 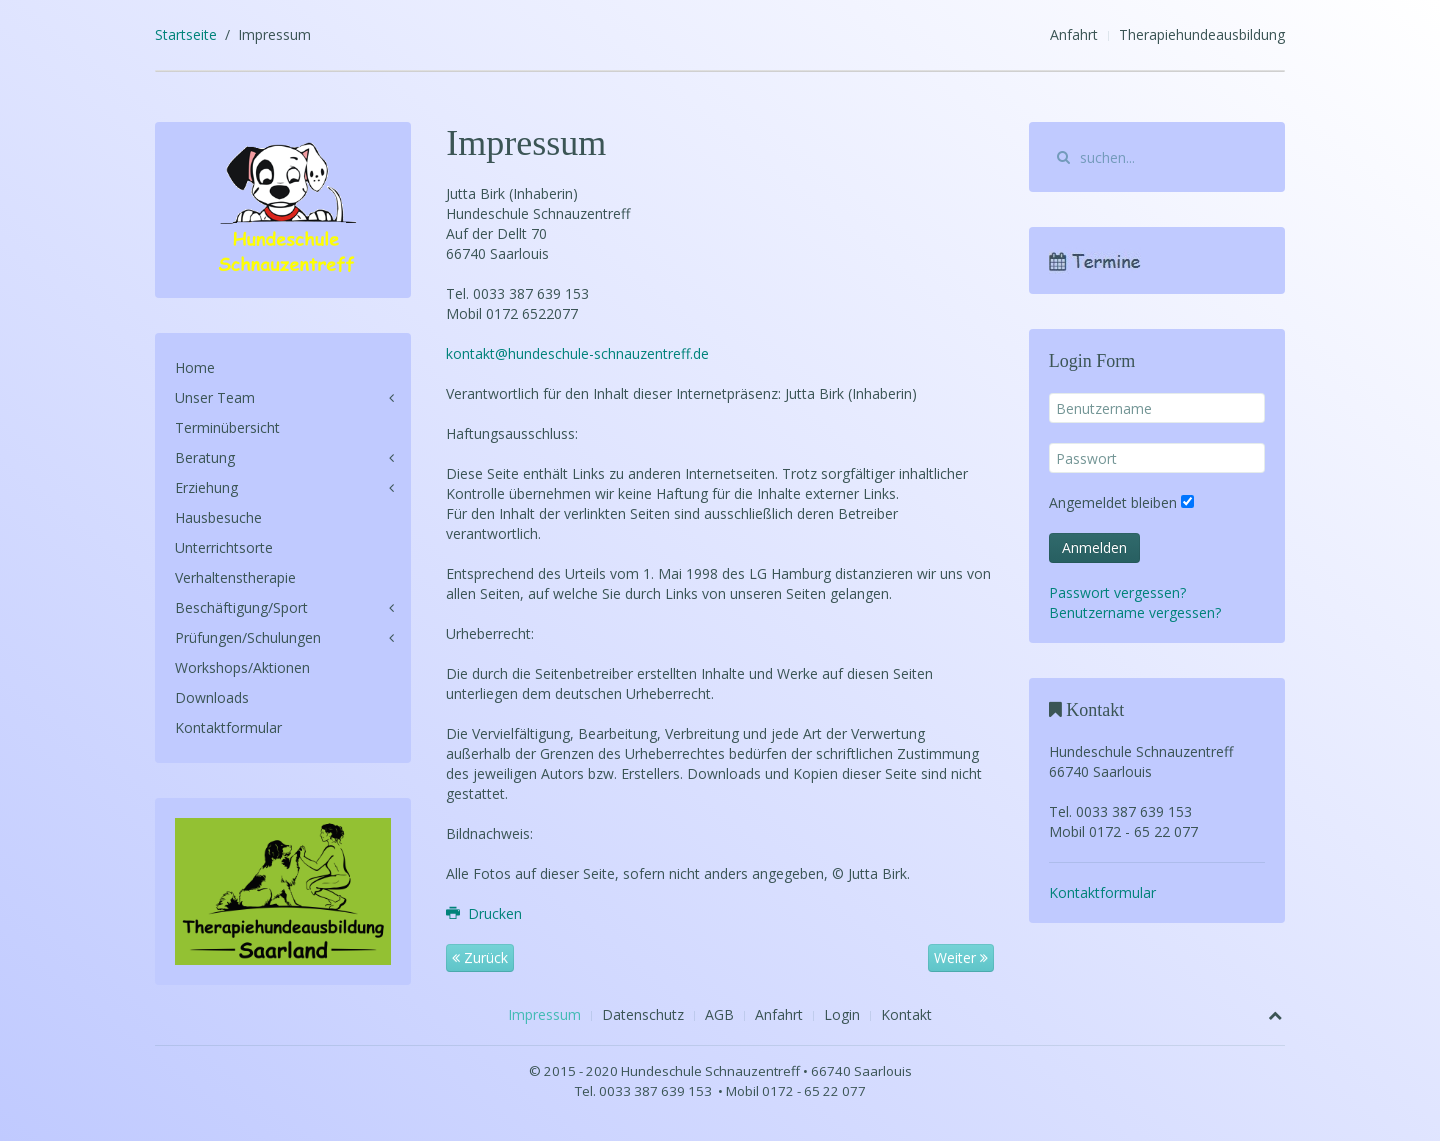 I want to click on Login, so click(x=842, y=1014).